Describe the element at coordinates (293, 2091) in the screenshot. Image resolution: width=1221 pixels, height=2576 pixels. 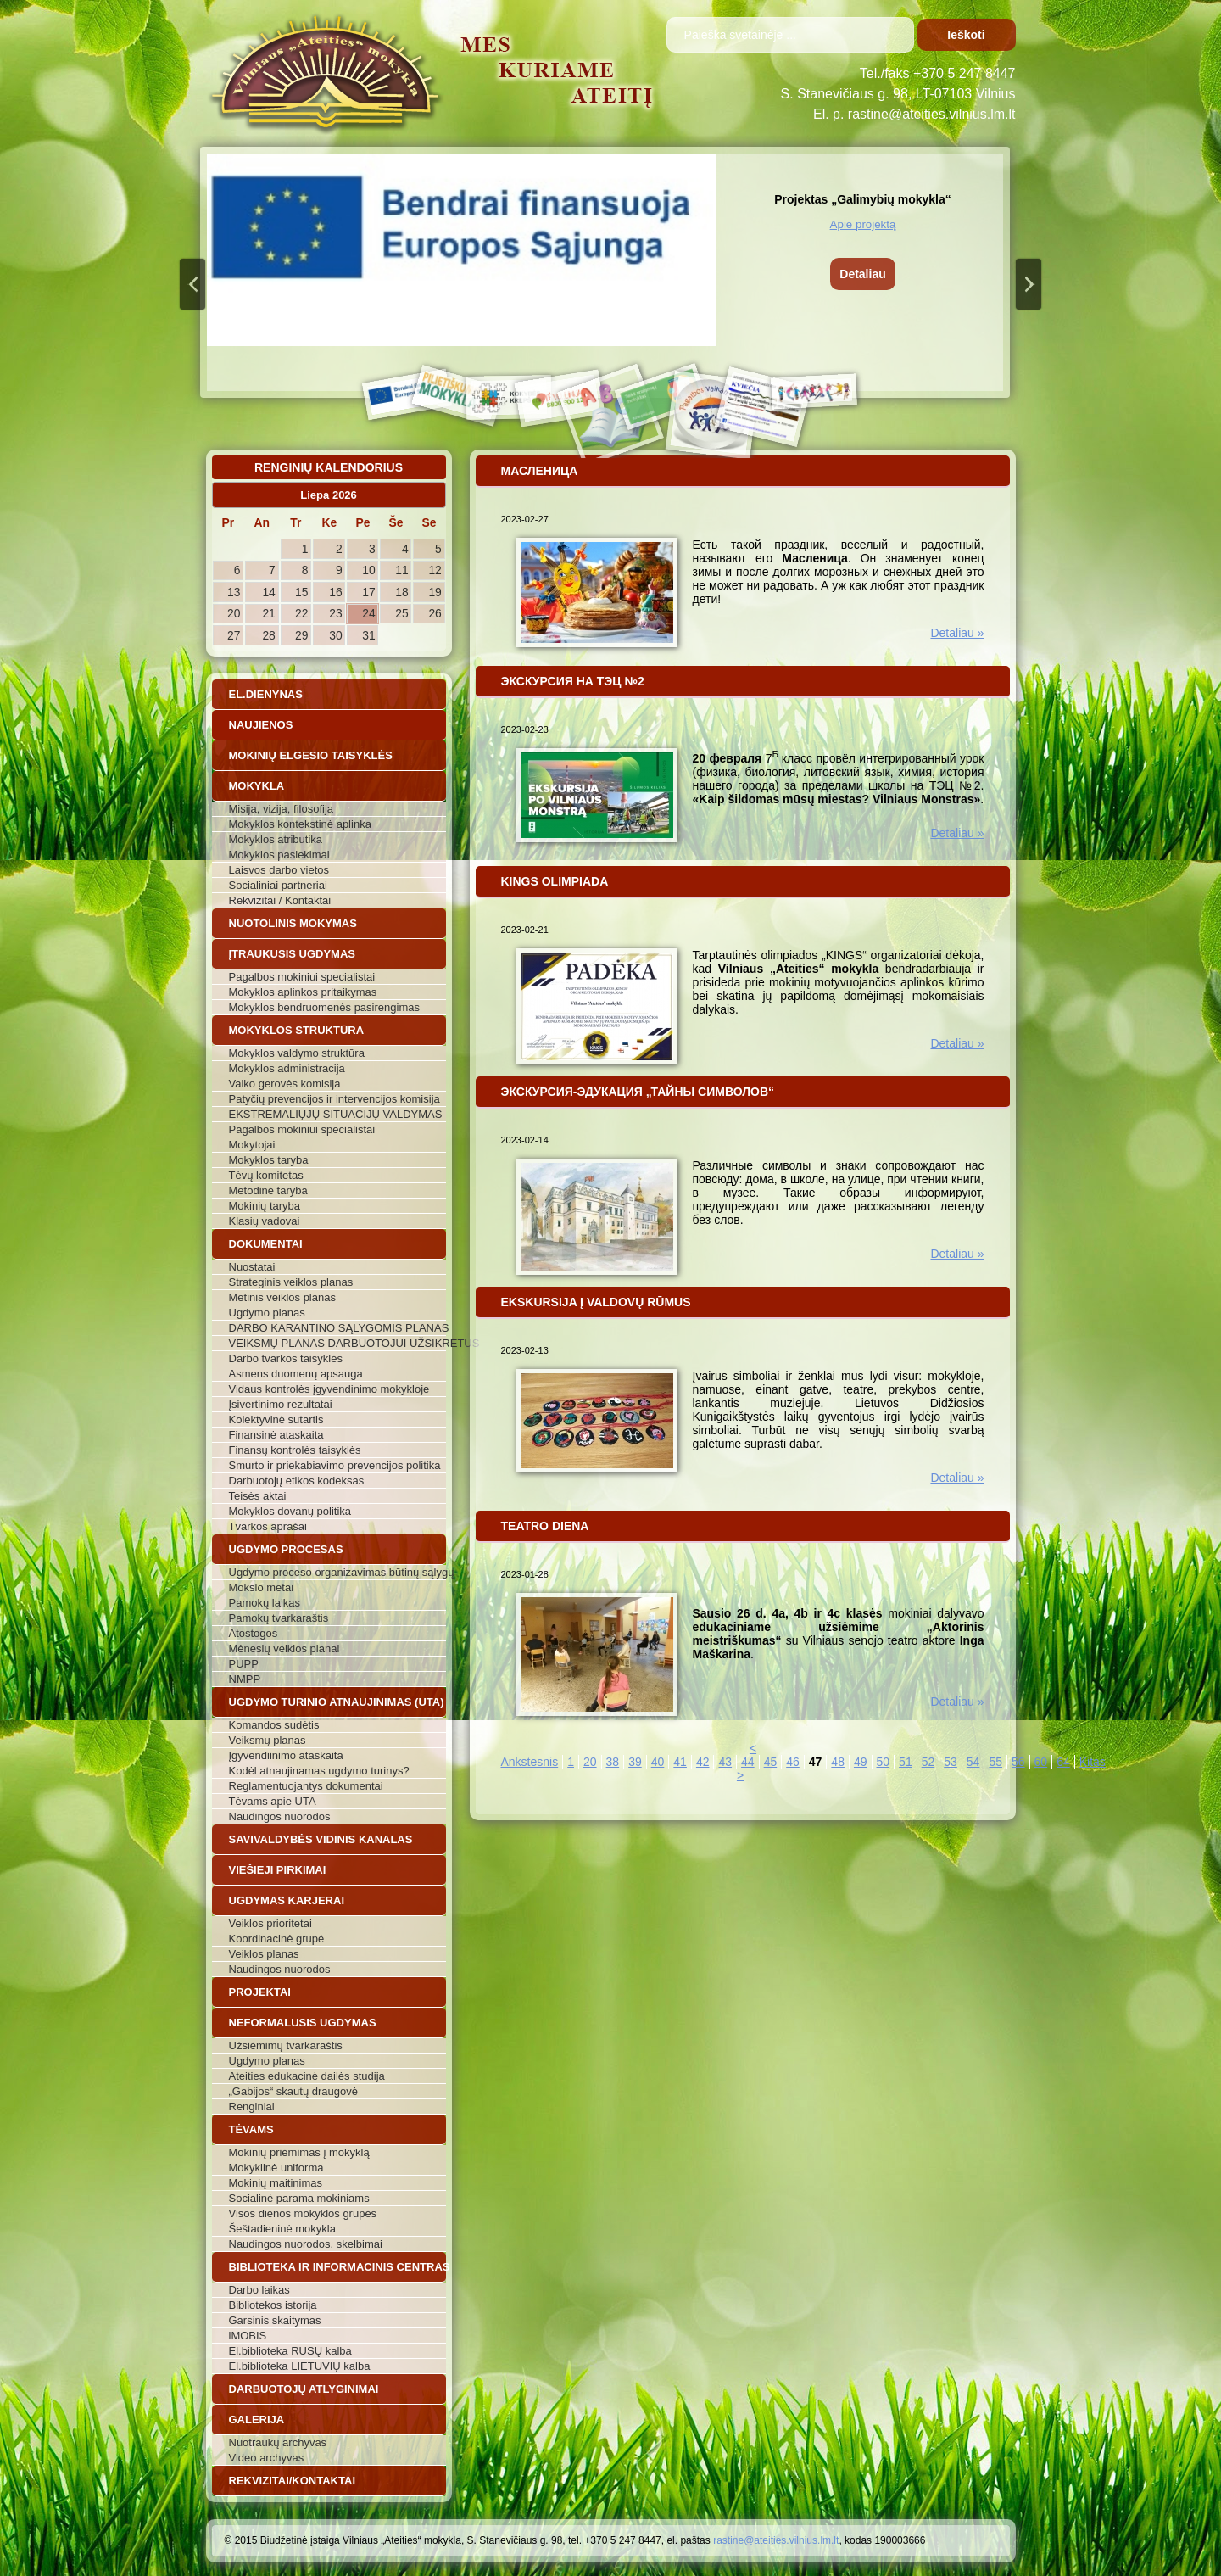
I see `„Gabijos“ skautų draugovė` at that location.